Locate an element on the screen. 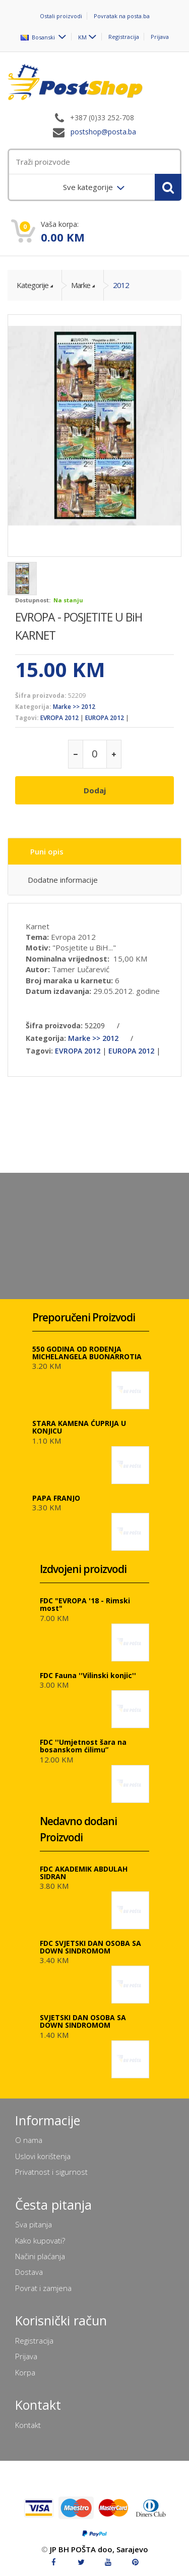  EUROPA 2012 is located at coordinates (104, 717).